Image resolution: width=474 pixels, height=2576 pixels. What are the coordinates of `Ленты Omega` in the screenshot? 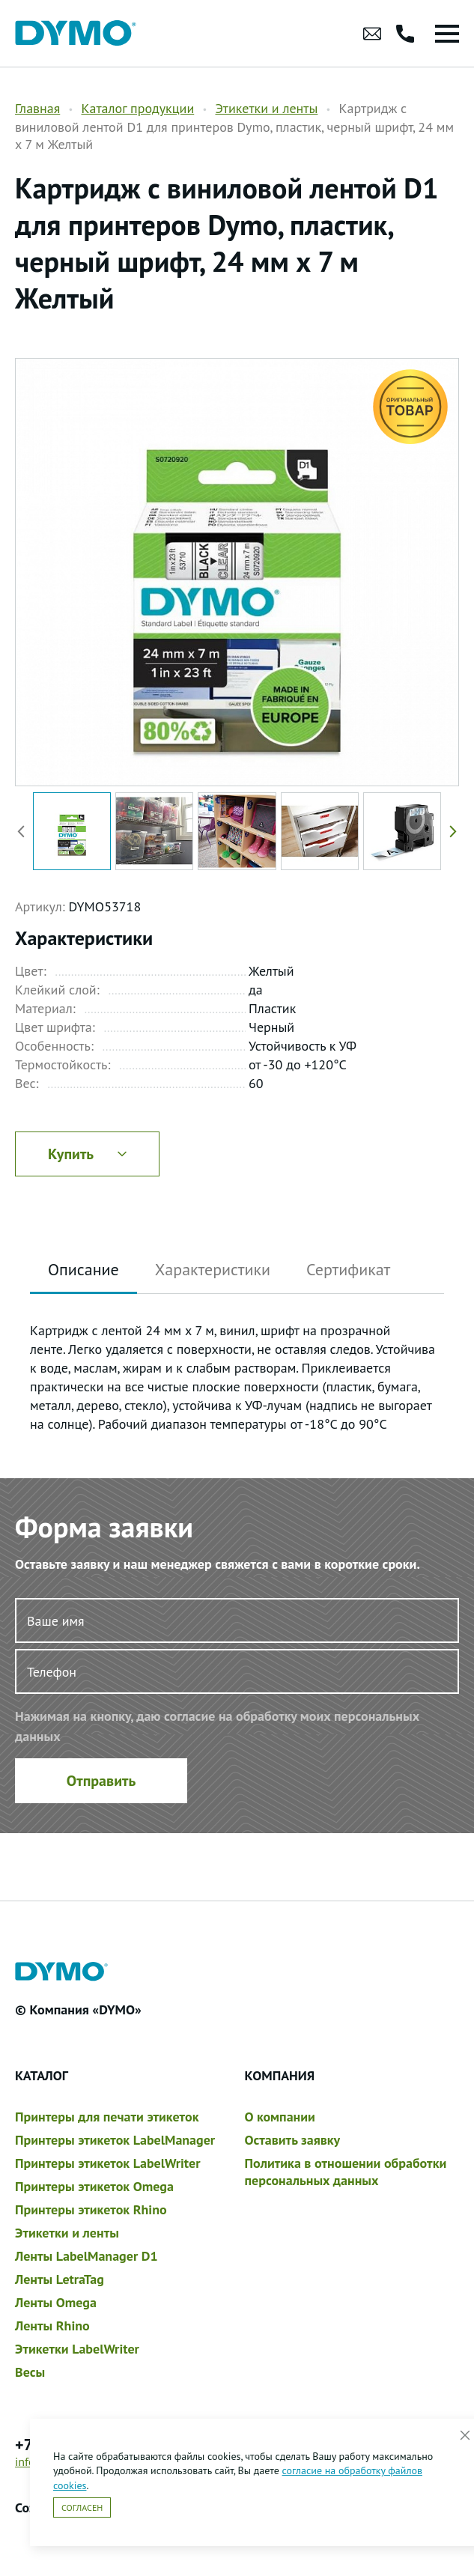 It's located at (56, 2302).